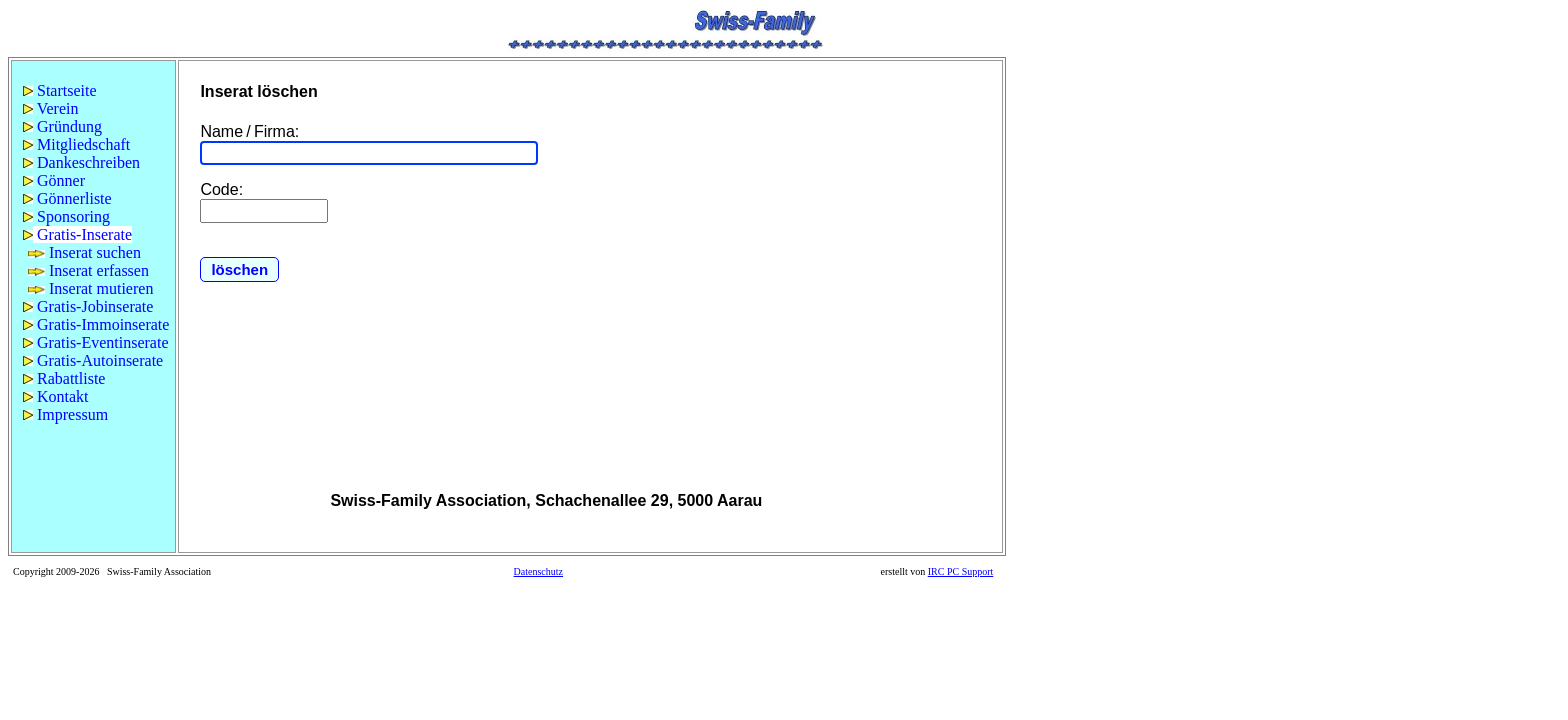 The width and height of the screenshot is (1568, 720). Describe the element at coordinates (56, 396) in the screenshot. I see `Kontakt` at that location.